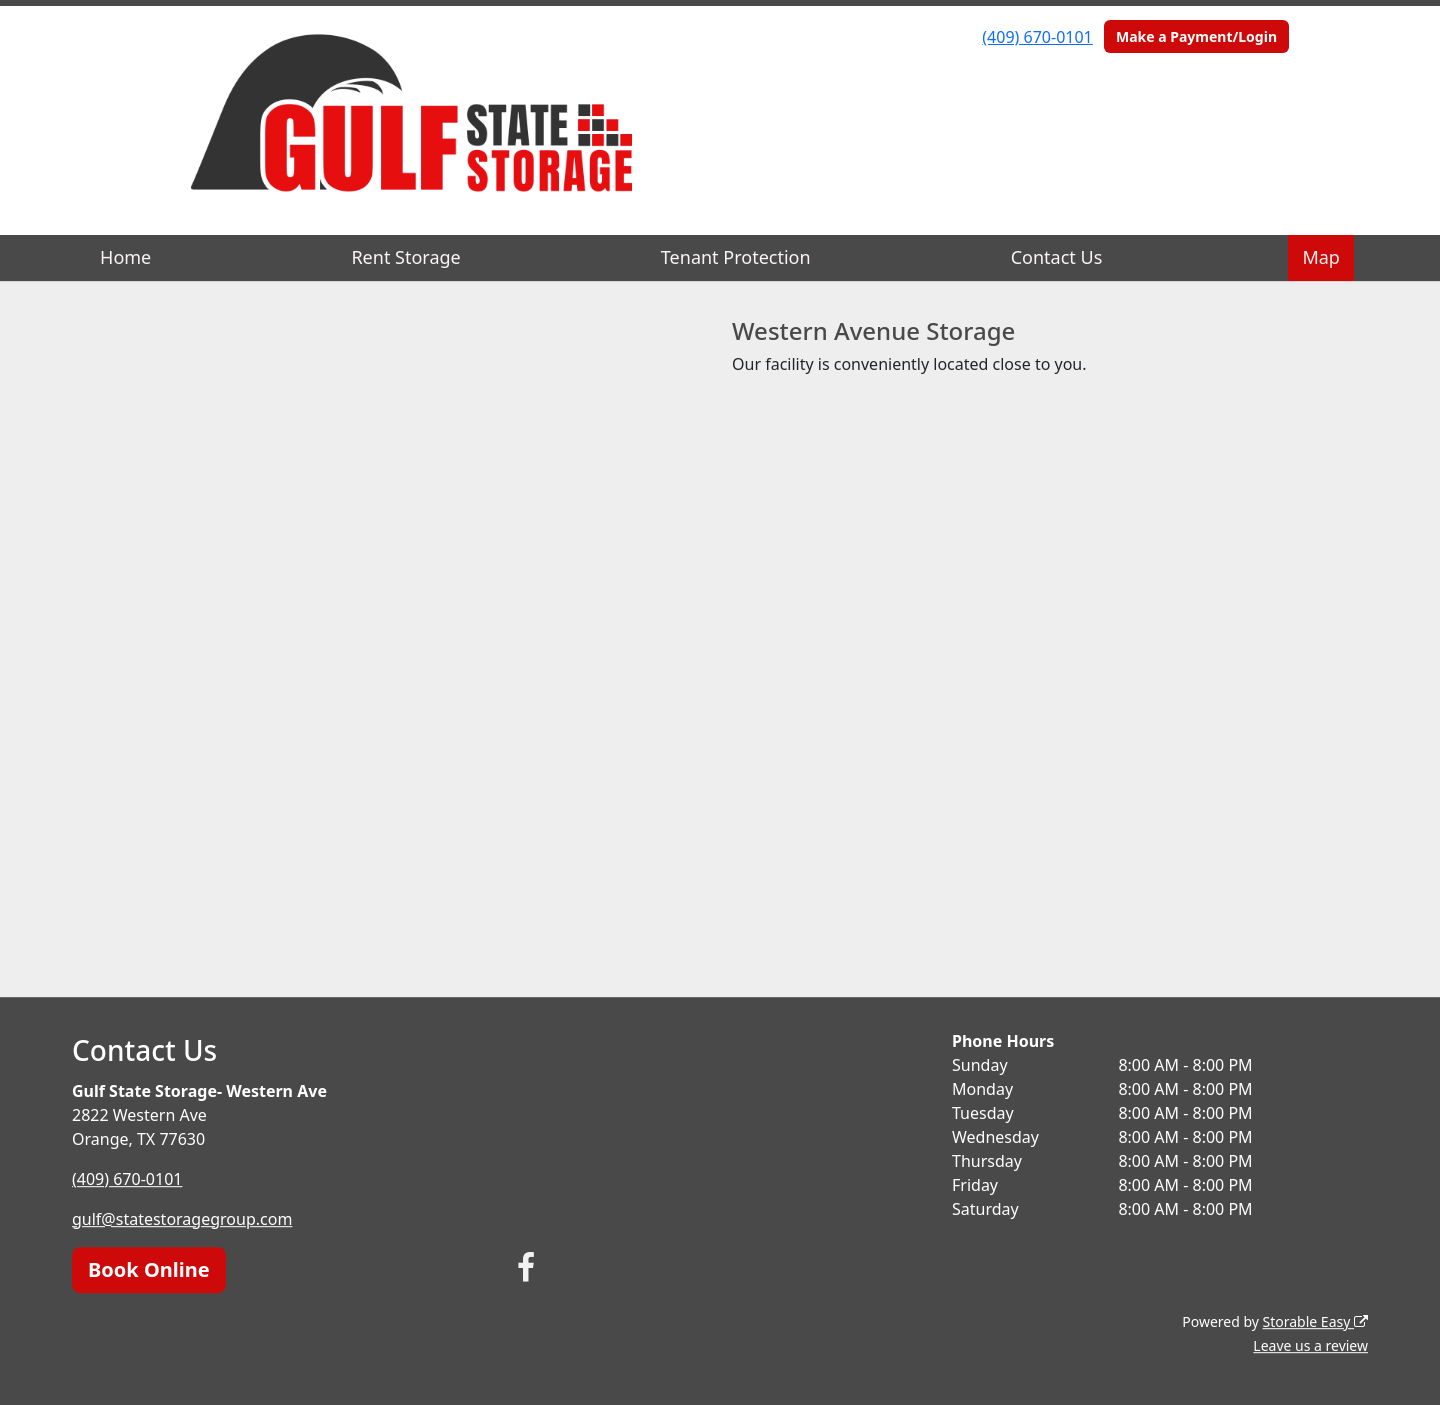 The image size is (1440, 1405). What do you see at coordinates (1321, 257) in the screenshot?
I see `Map` at bounding box center [1321, 257].